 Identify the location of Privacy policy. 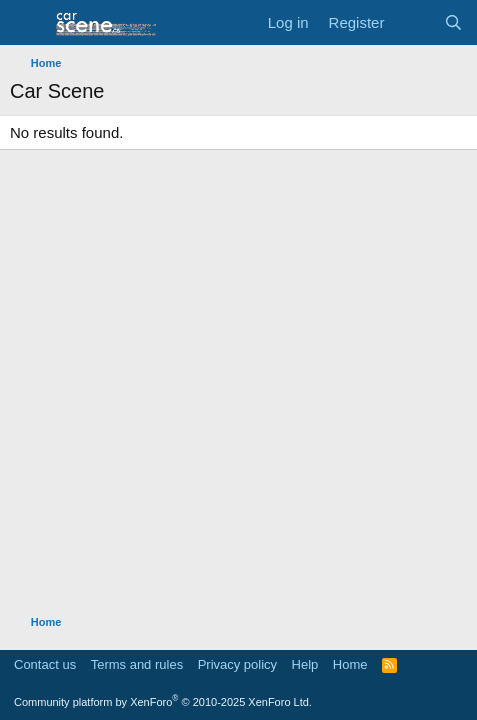
(237, 664).